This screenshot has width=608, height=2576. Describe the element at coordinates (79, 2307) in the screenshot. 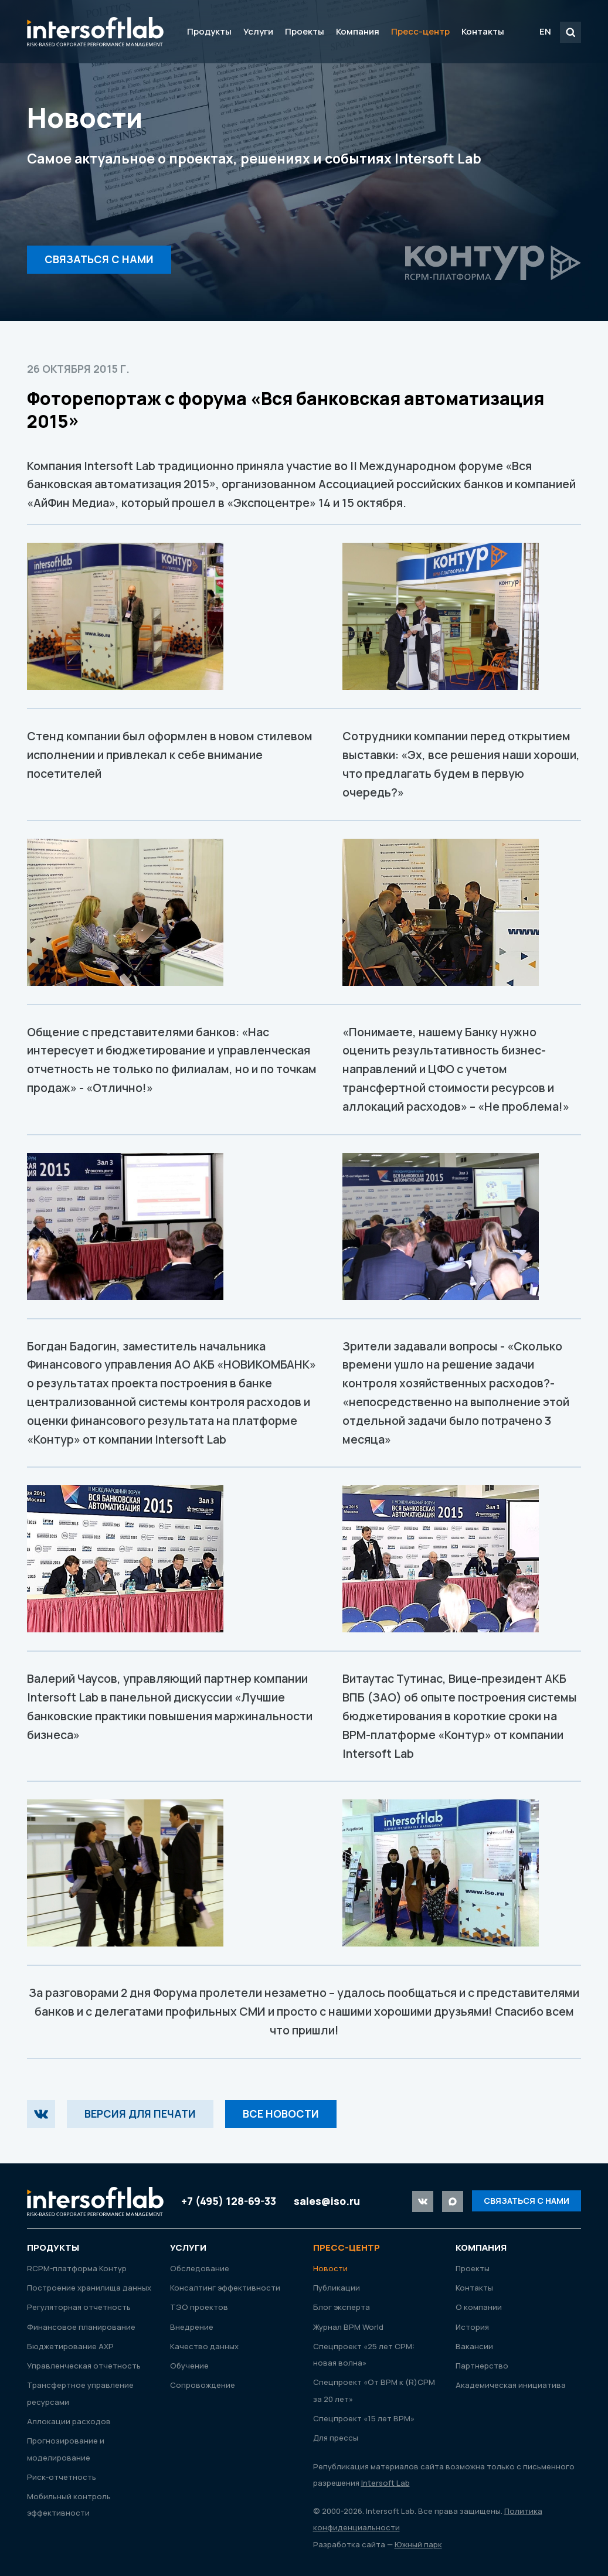

I see `Регуляторная отчетность` at that location.